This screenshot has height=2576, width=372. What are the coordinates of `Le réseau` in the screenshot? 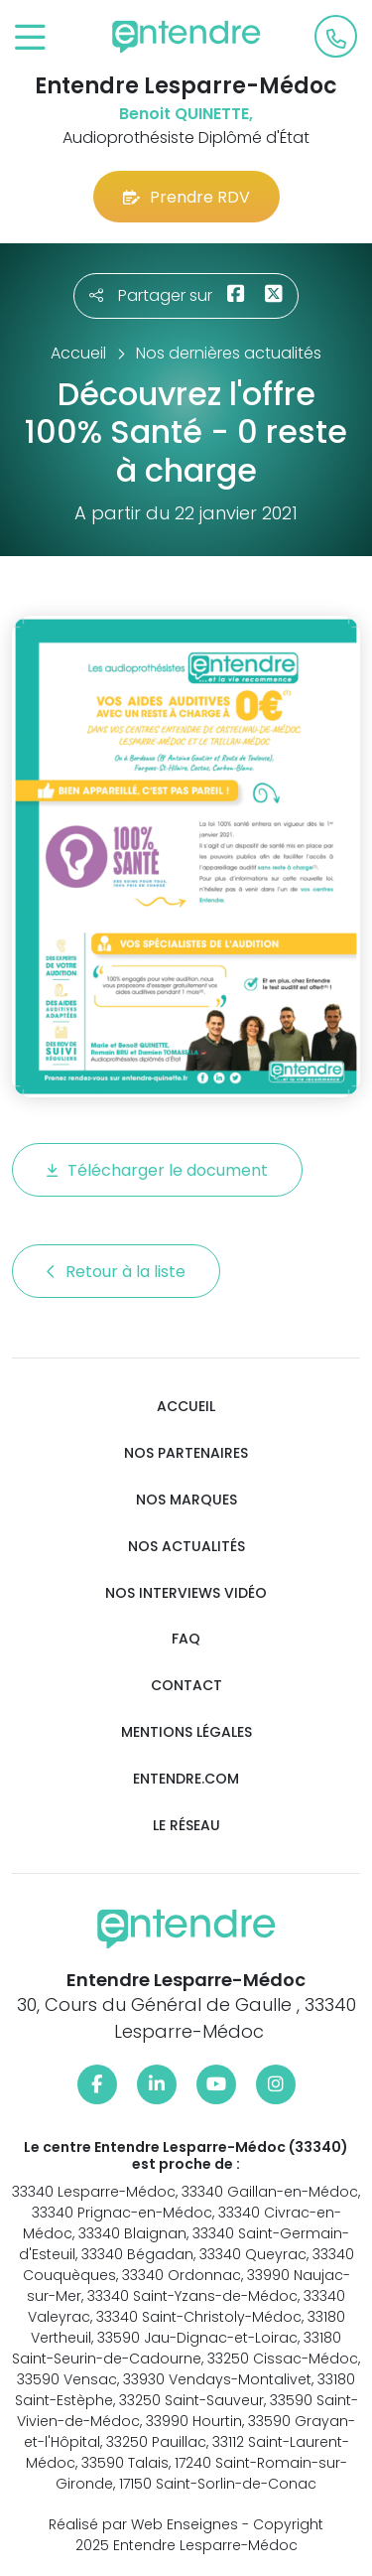 It's located at (186, 1825).